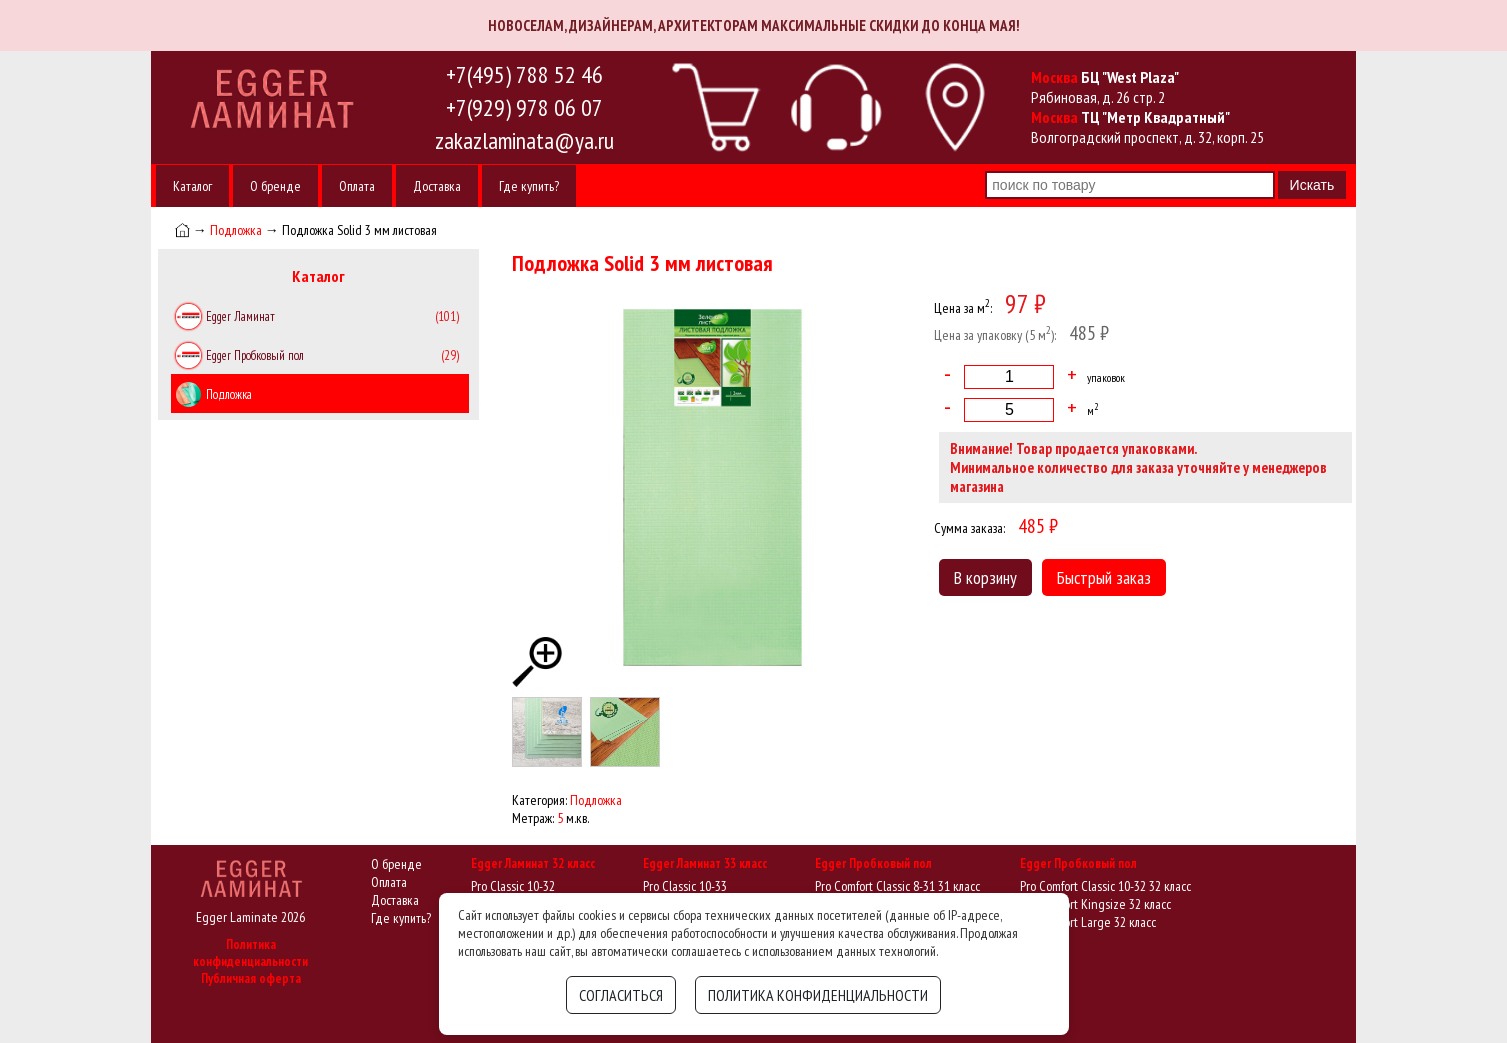 Image resolution: width=1507 pixels, height=1043 pixels. Describe the element at coordinates (685, 886) in the screenshot. I see `Pro Classic 10-33` at that location.